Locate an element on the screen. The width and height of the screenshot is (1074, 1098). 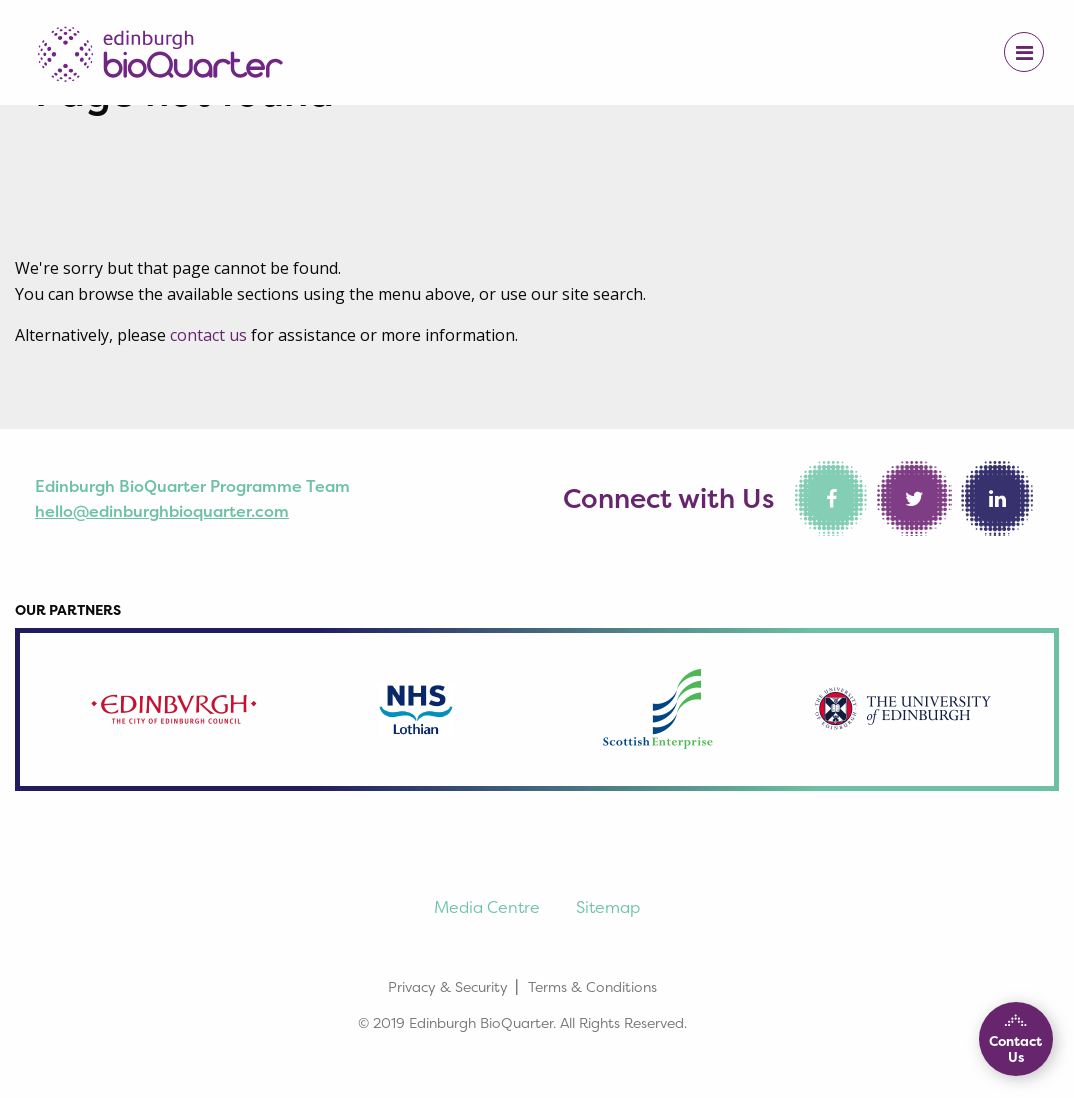
contact us is located at coordinates (208, 335).